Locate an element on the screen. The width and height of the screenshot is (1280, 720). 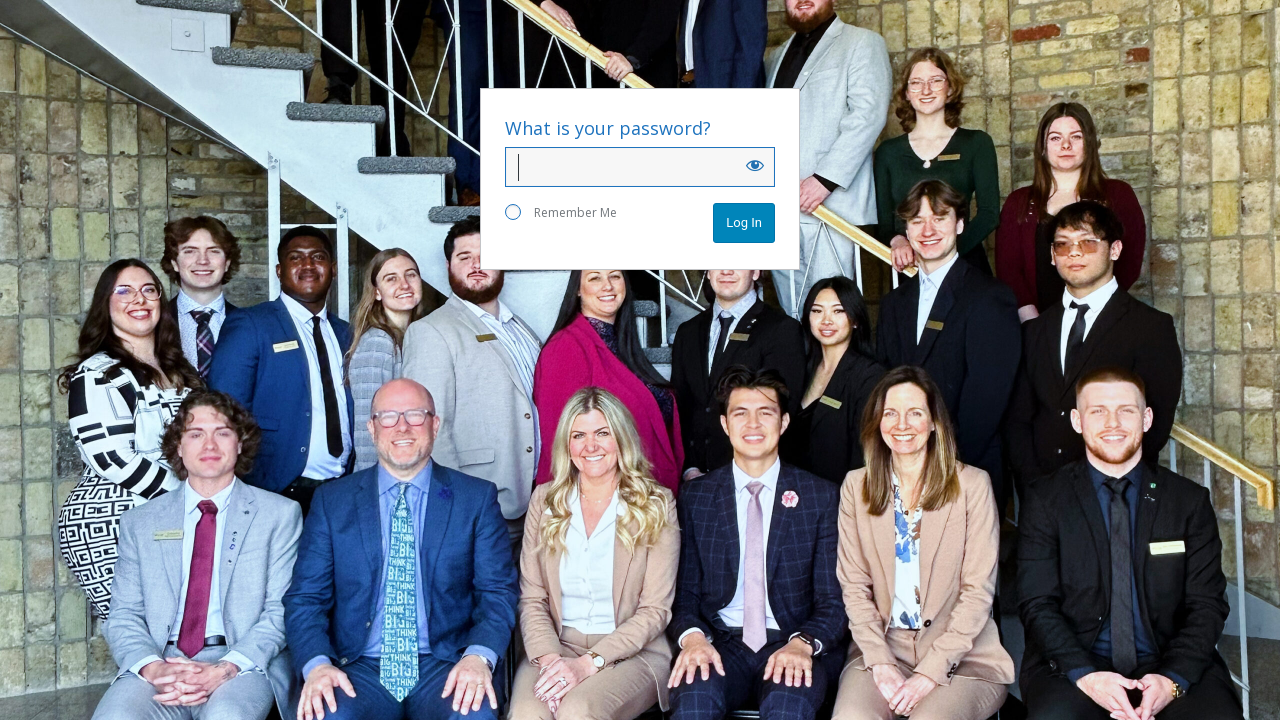
Remember Me is located at coordinates (561, 212).